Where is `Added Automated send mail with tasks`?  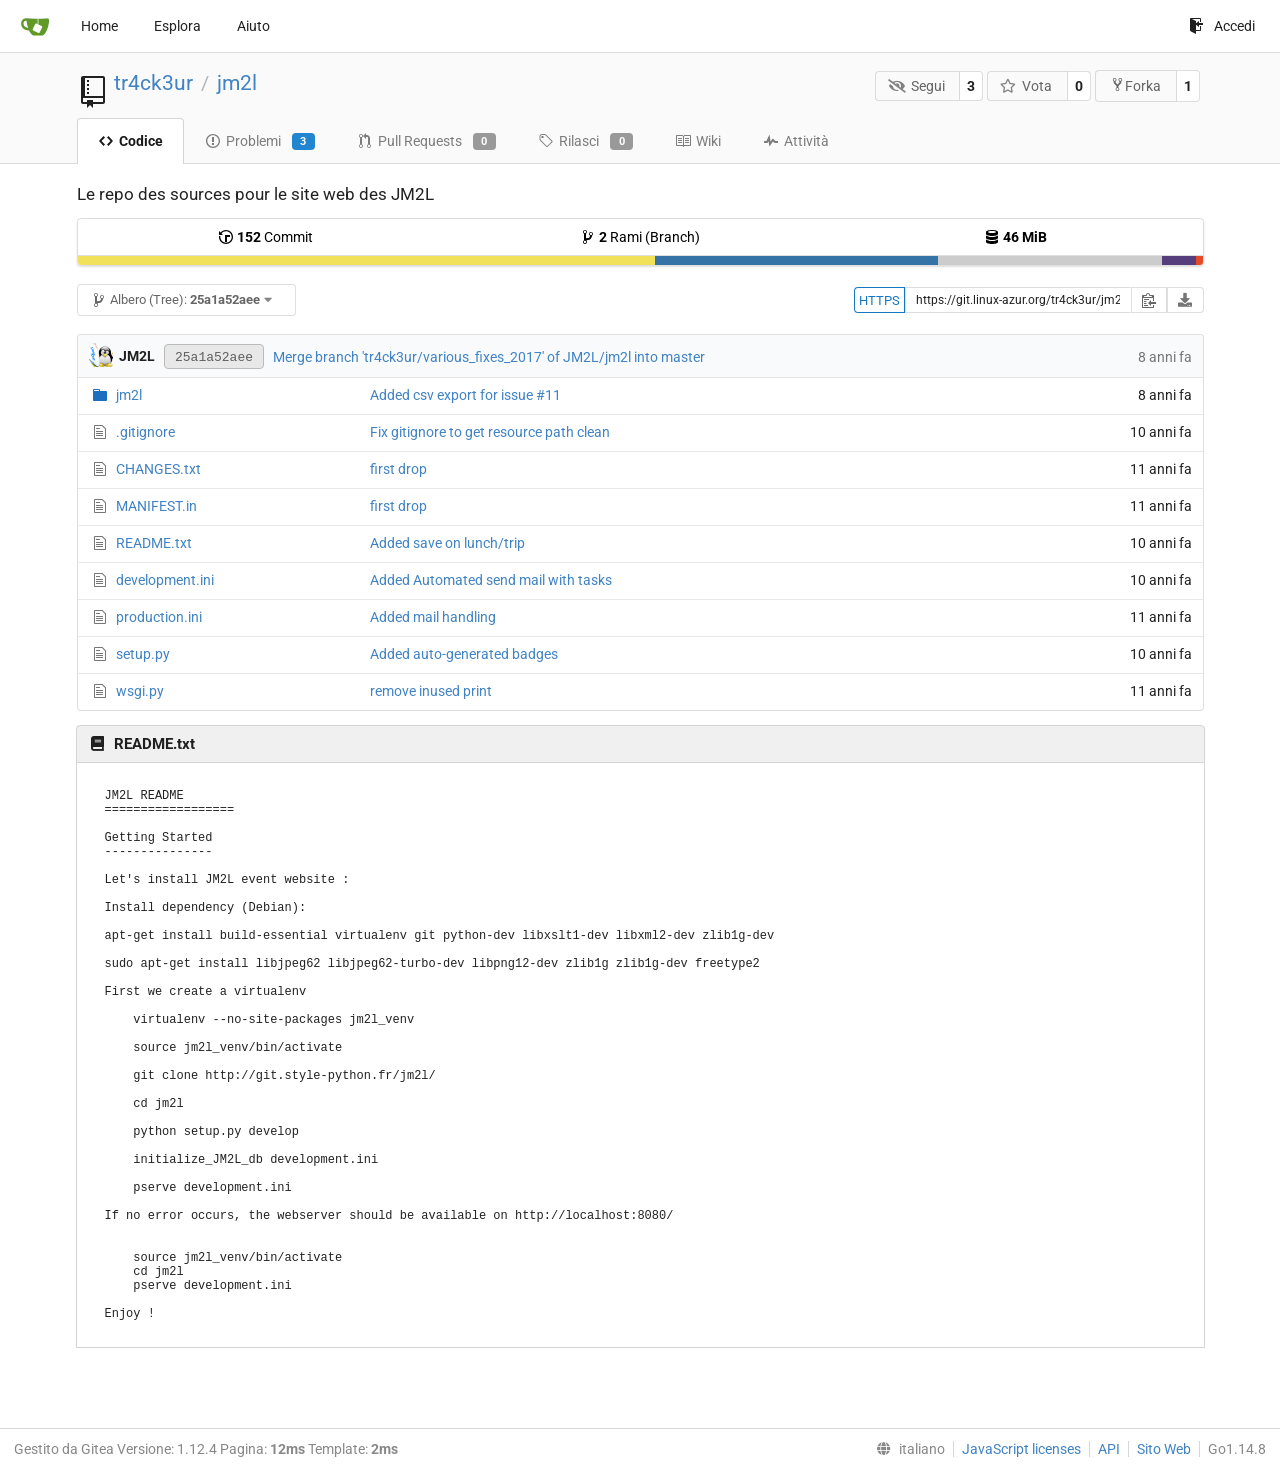 Added Automated send mail with tasks is located at coordinates (491, 580).